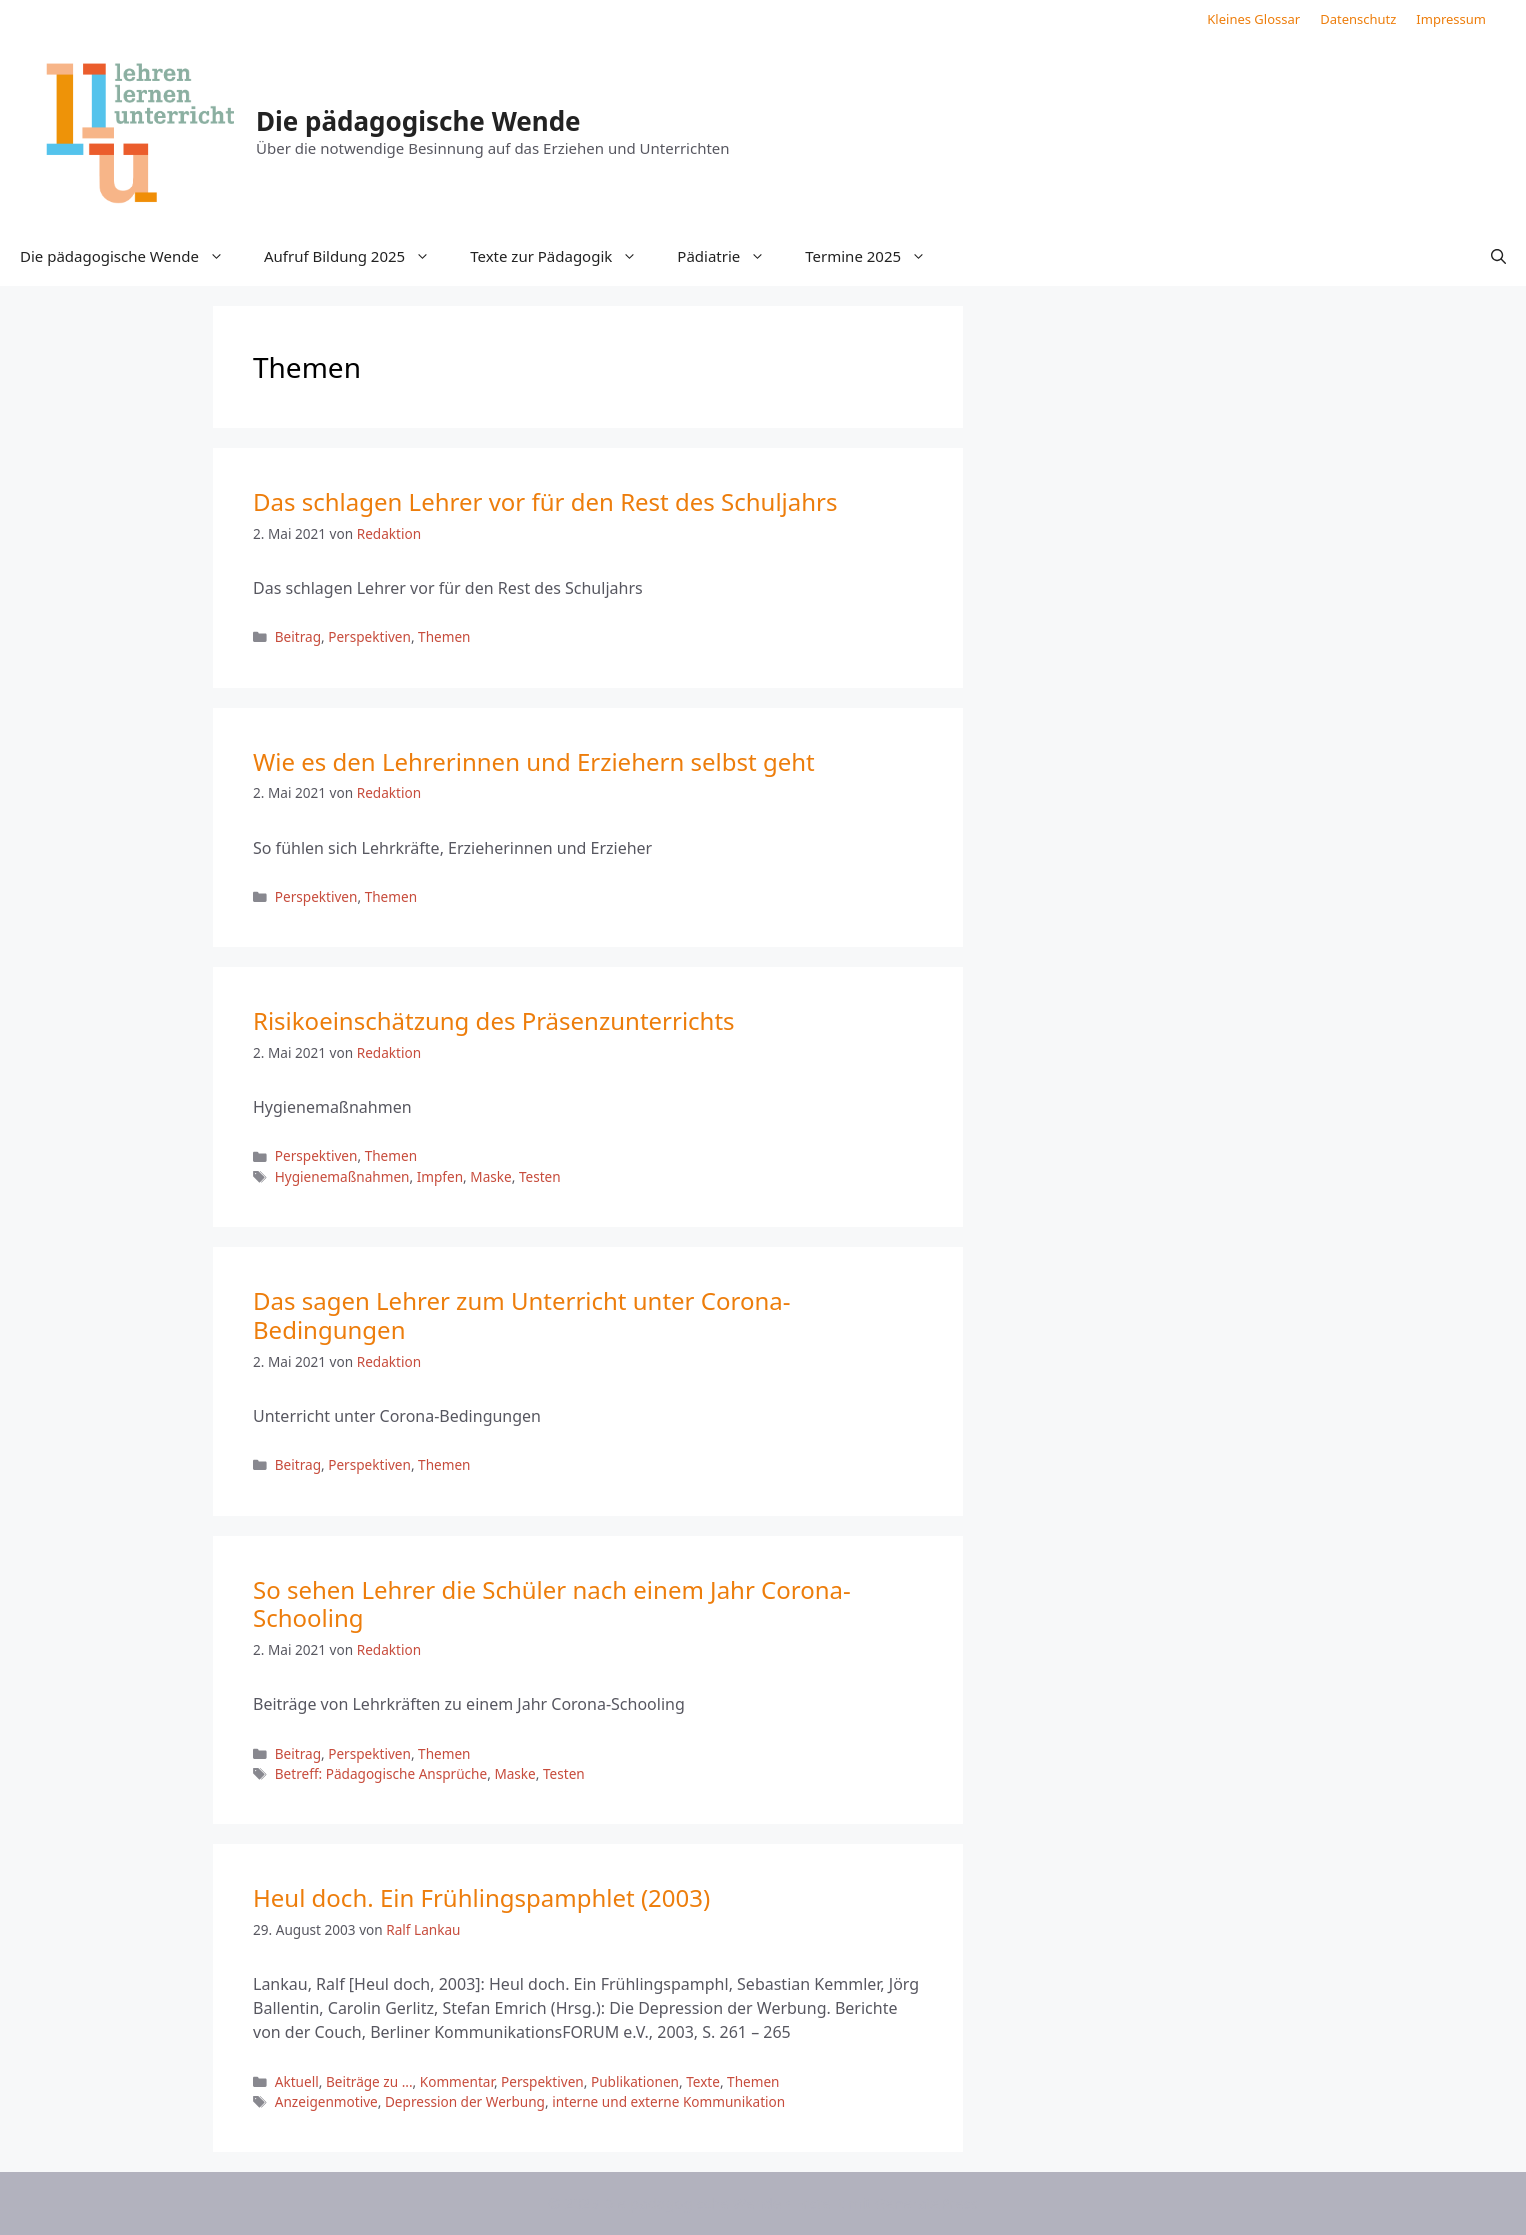 This screenshot has height=2235, width=1526. I want to click on Aufruf Bildung 2025, so click(357, 256).